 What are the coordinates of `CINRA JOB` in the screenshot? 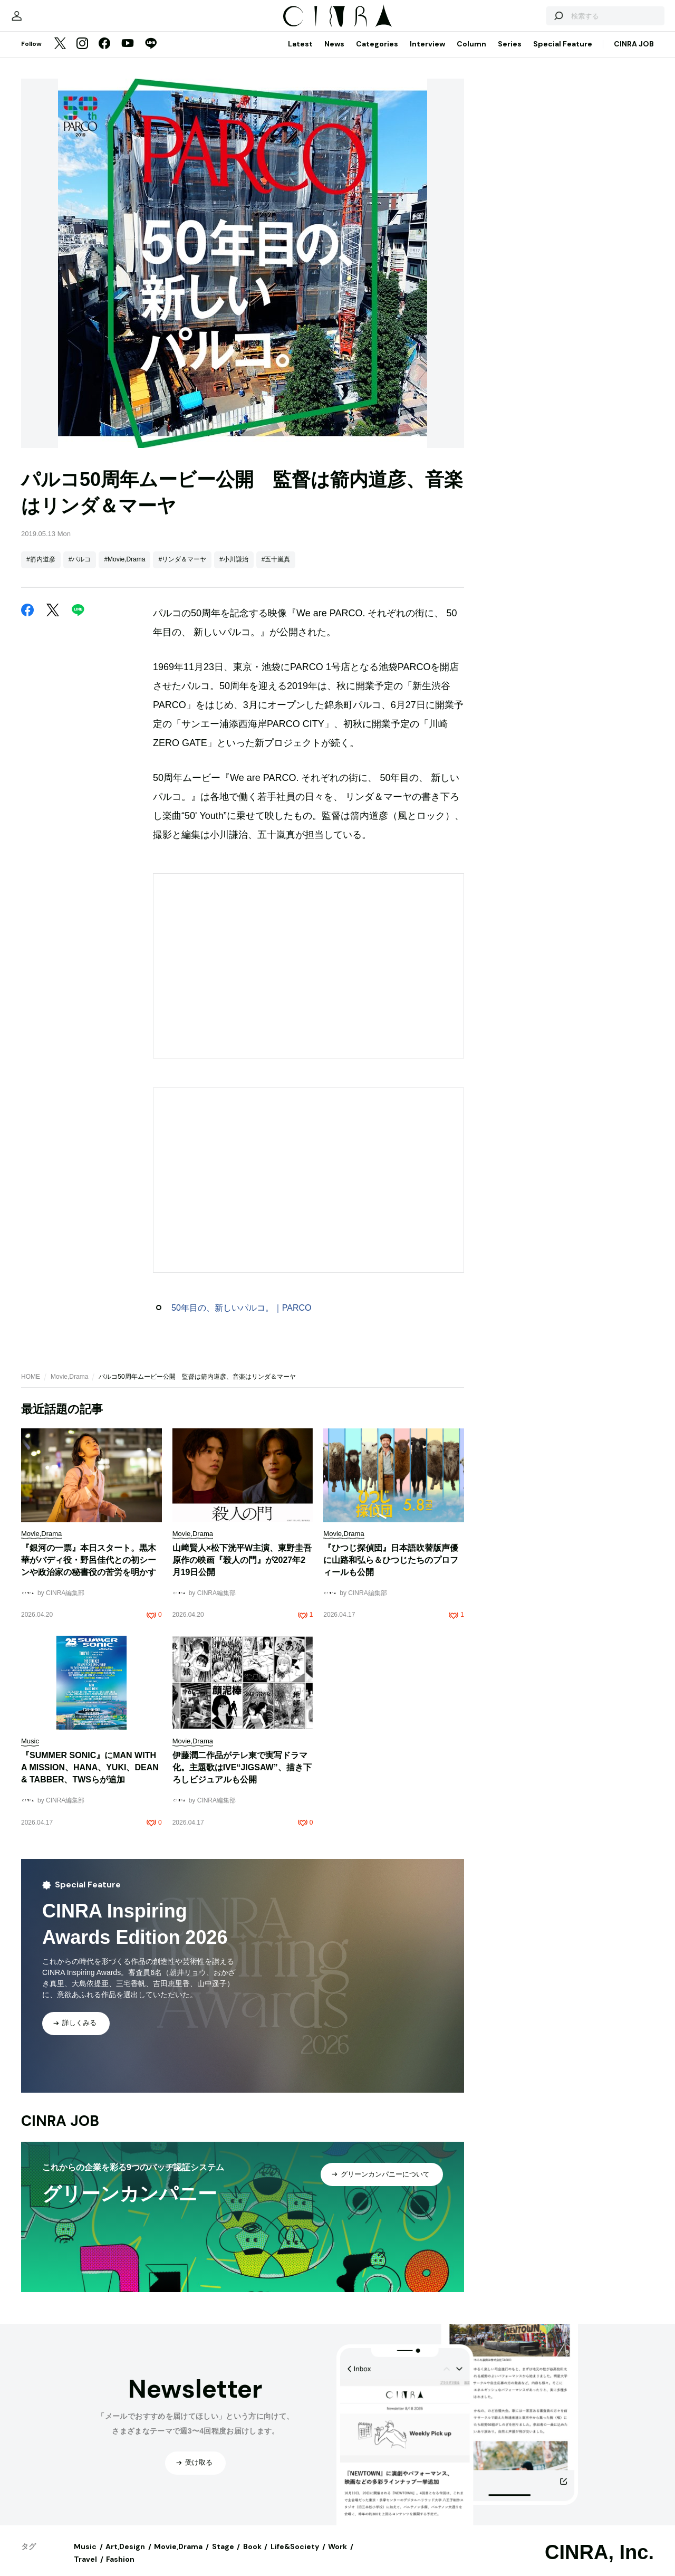 It's located at (634, 54).